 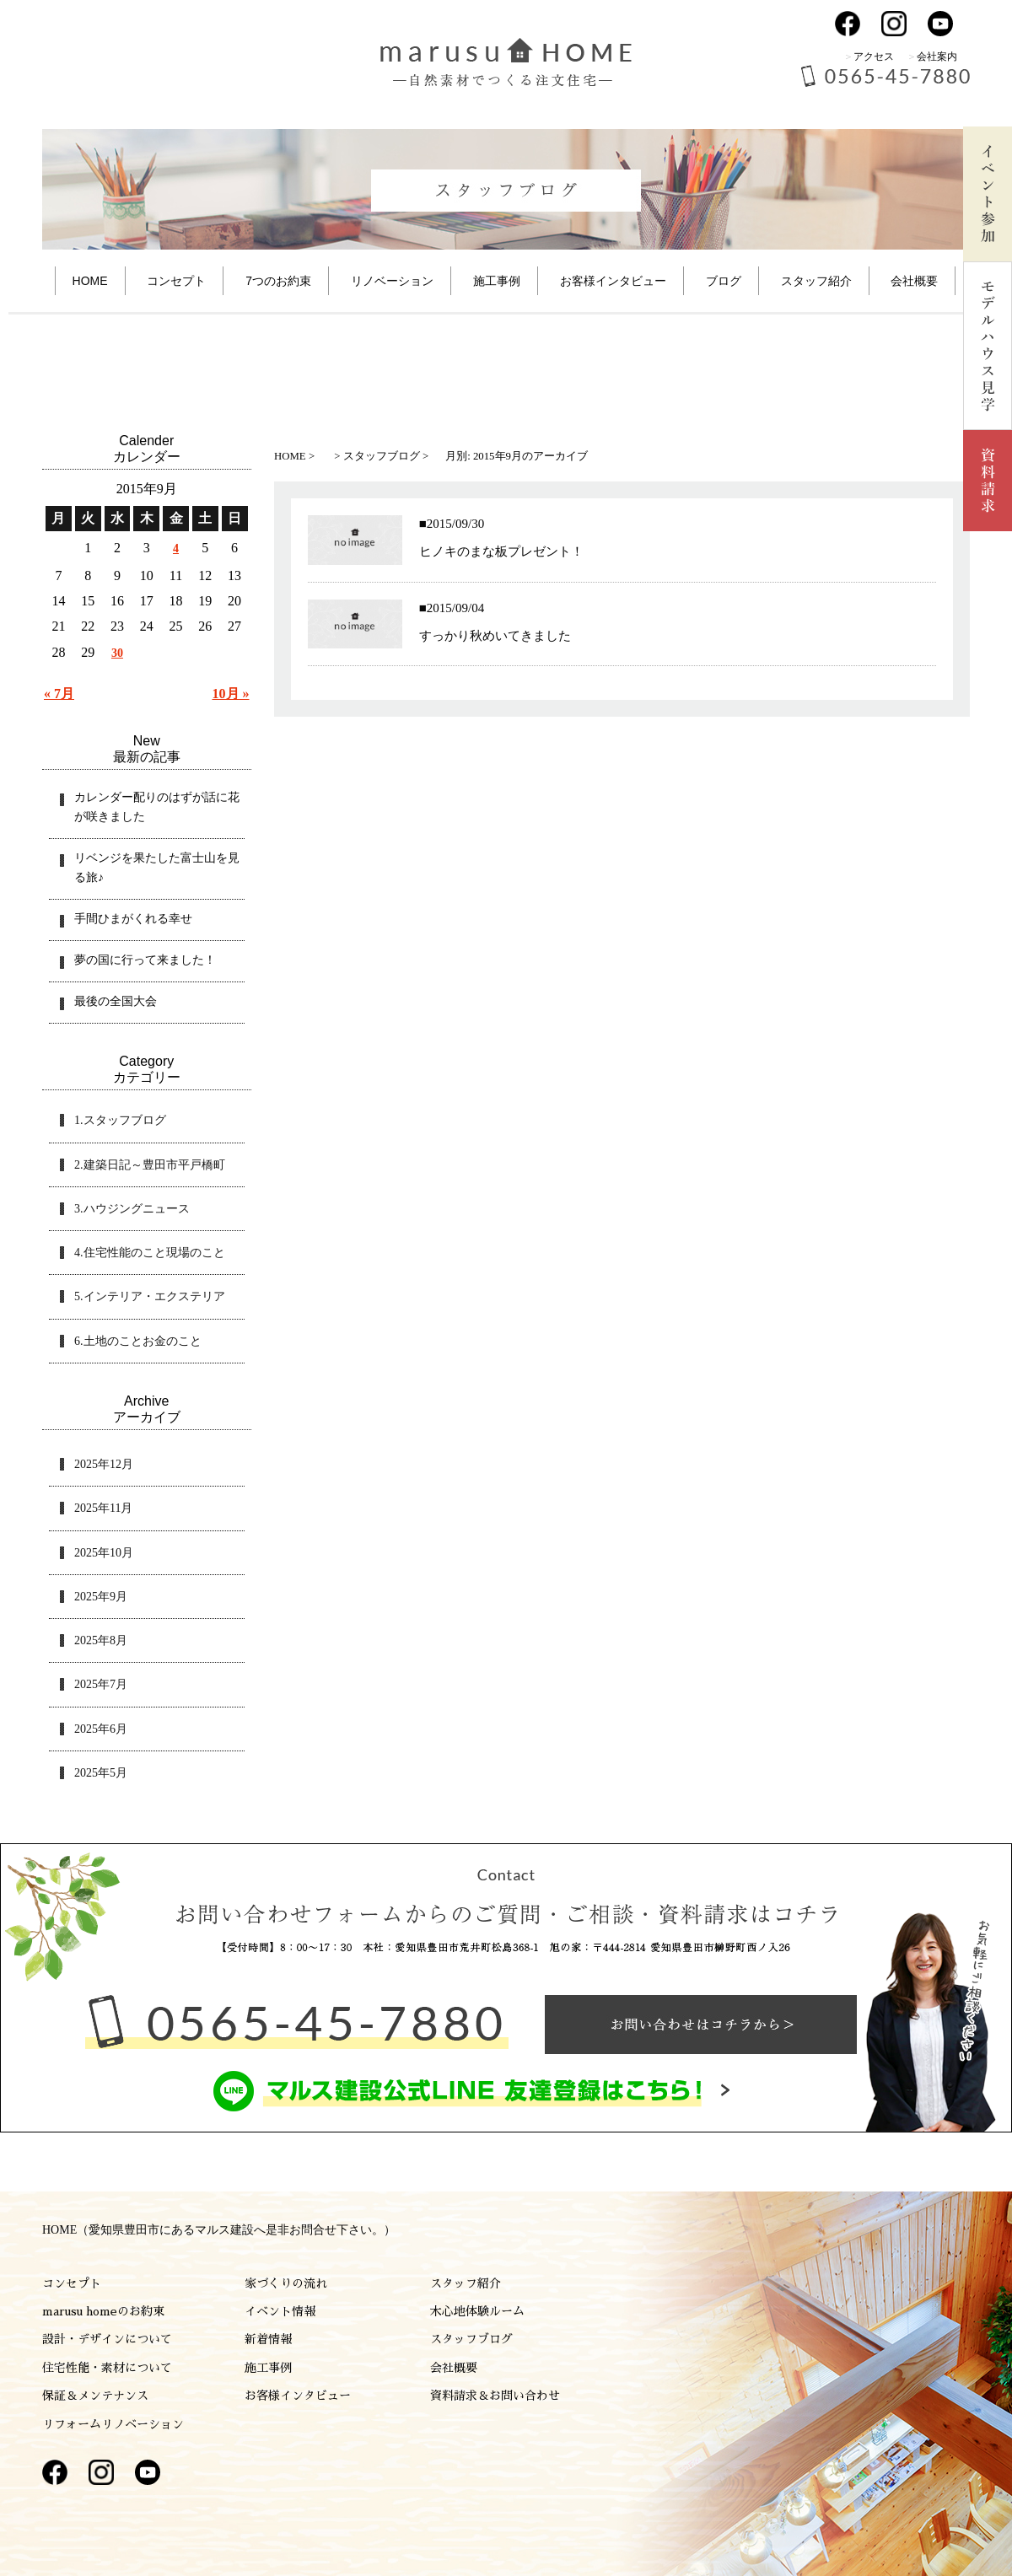 I want to click on イベント情報, so click(x=280, y=2311).